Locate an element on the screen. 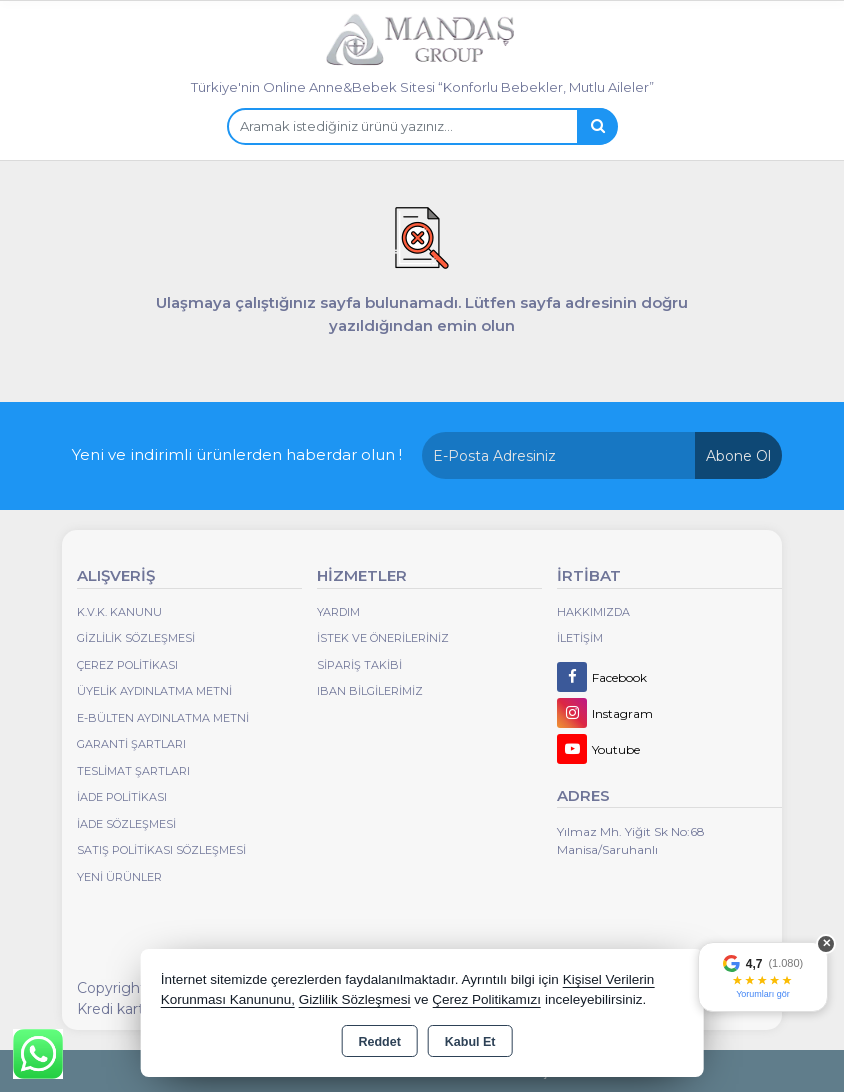  Garanti Şartları is located at coordinates (131, 744).